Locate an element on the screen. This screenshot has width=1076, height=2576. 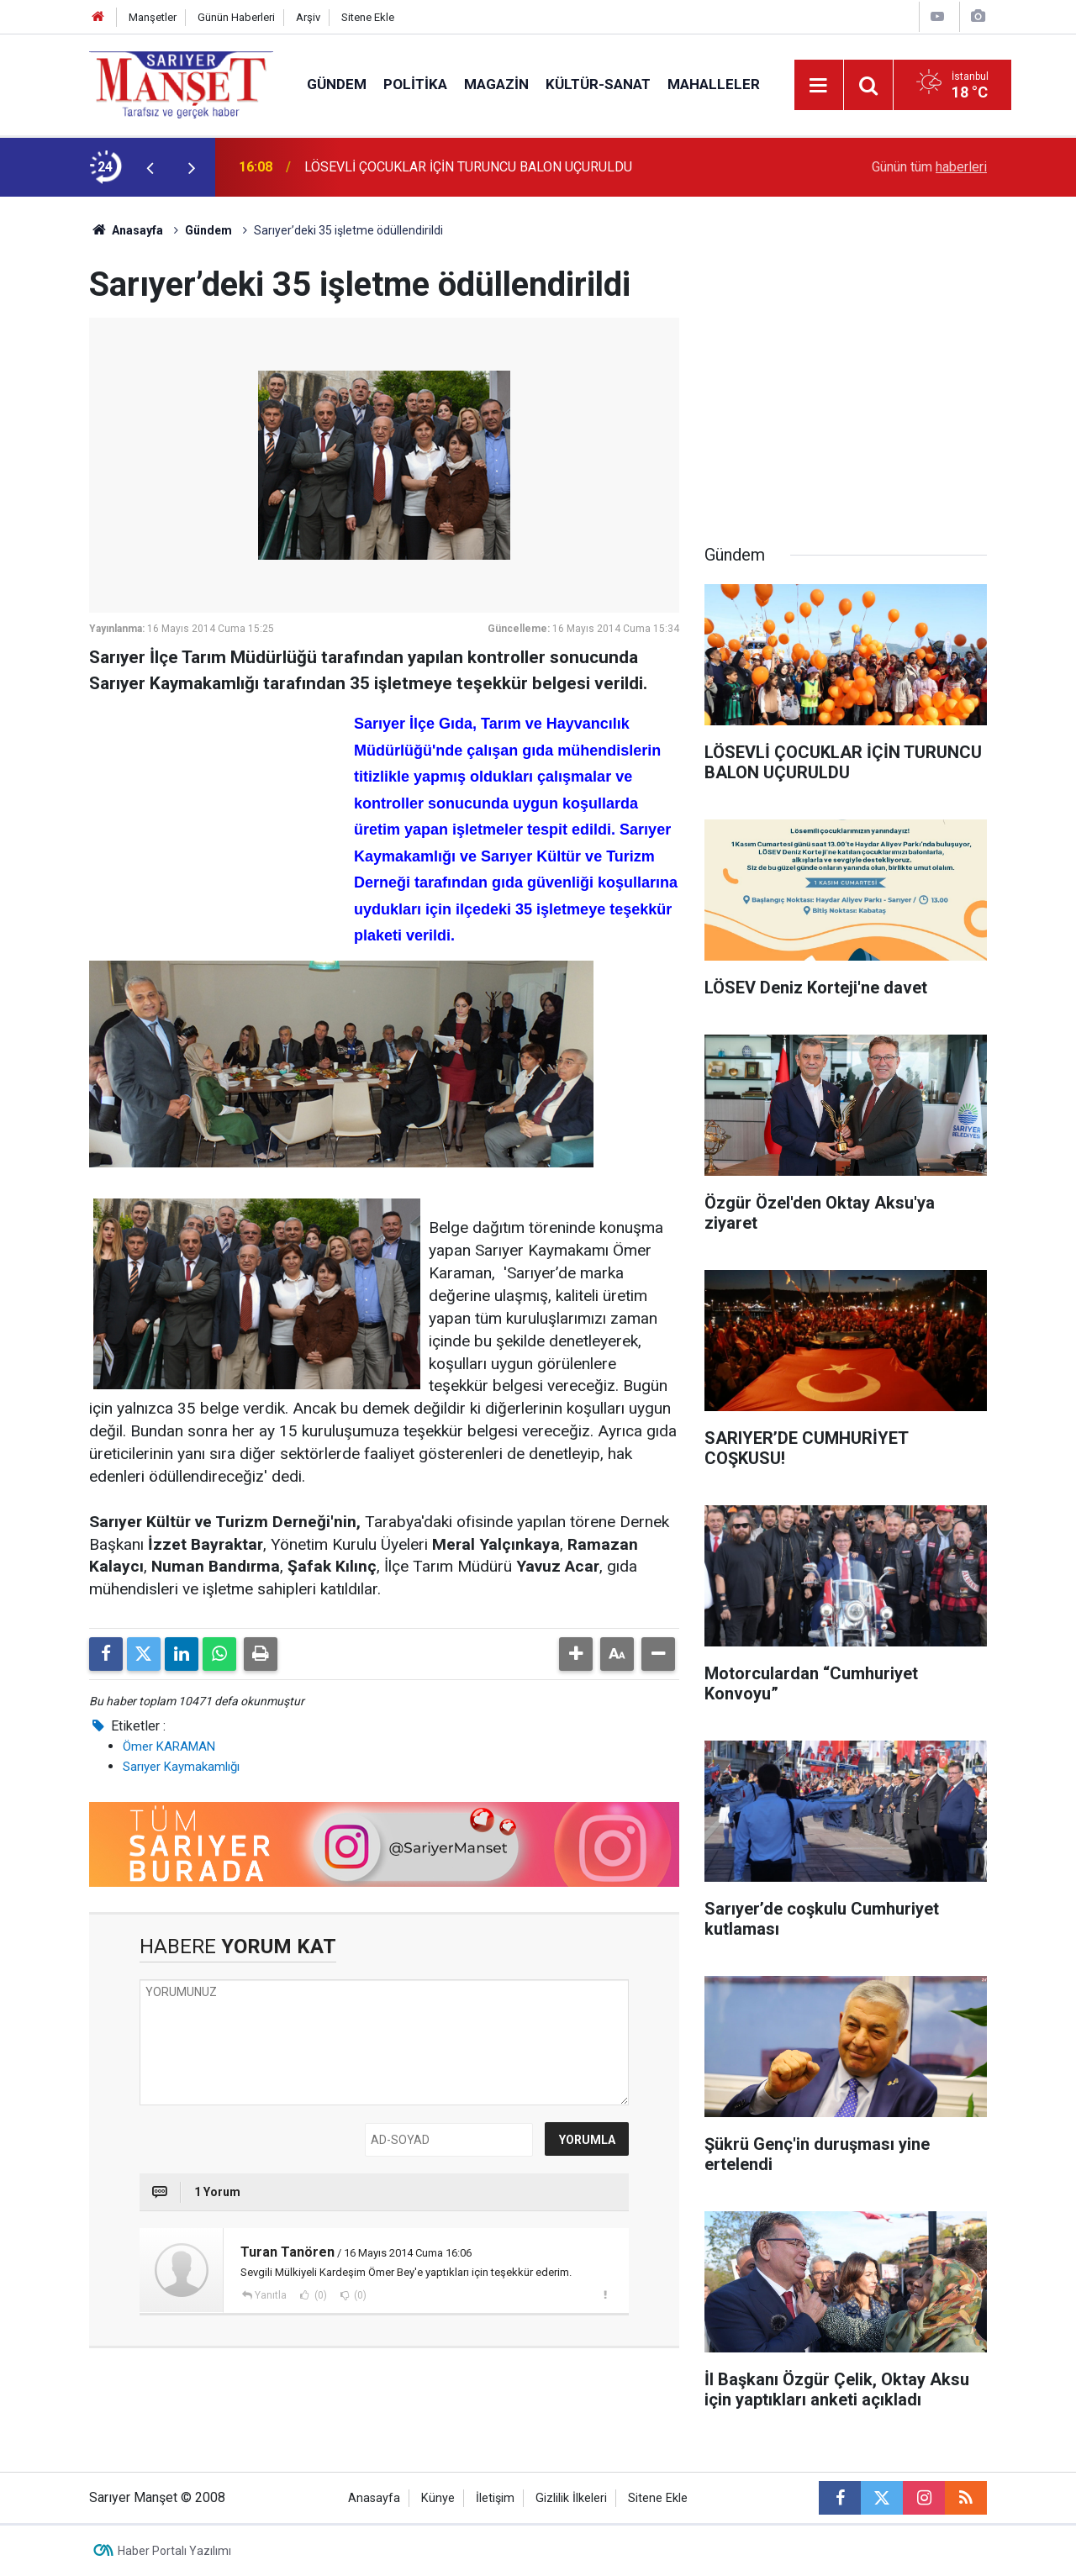
Arşiv is located at coordinates (308, 17).